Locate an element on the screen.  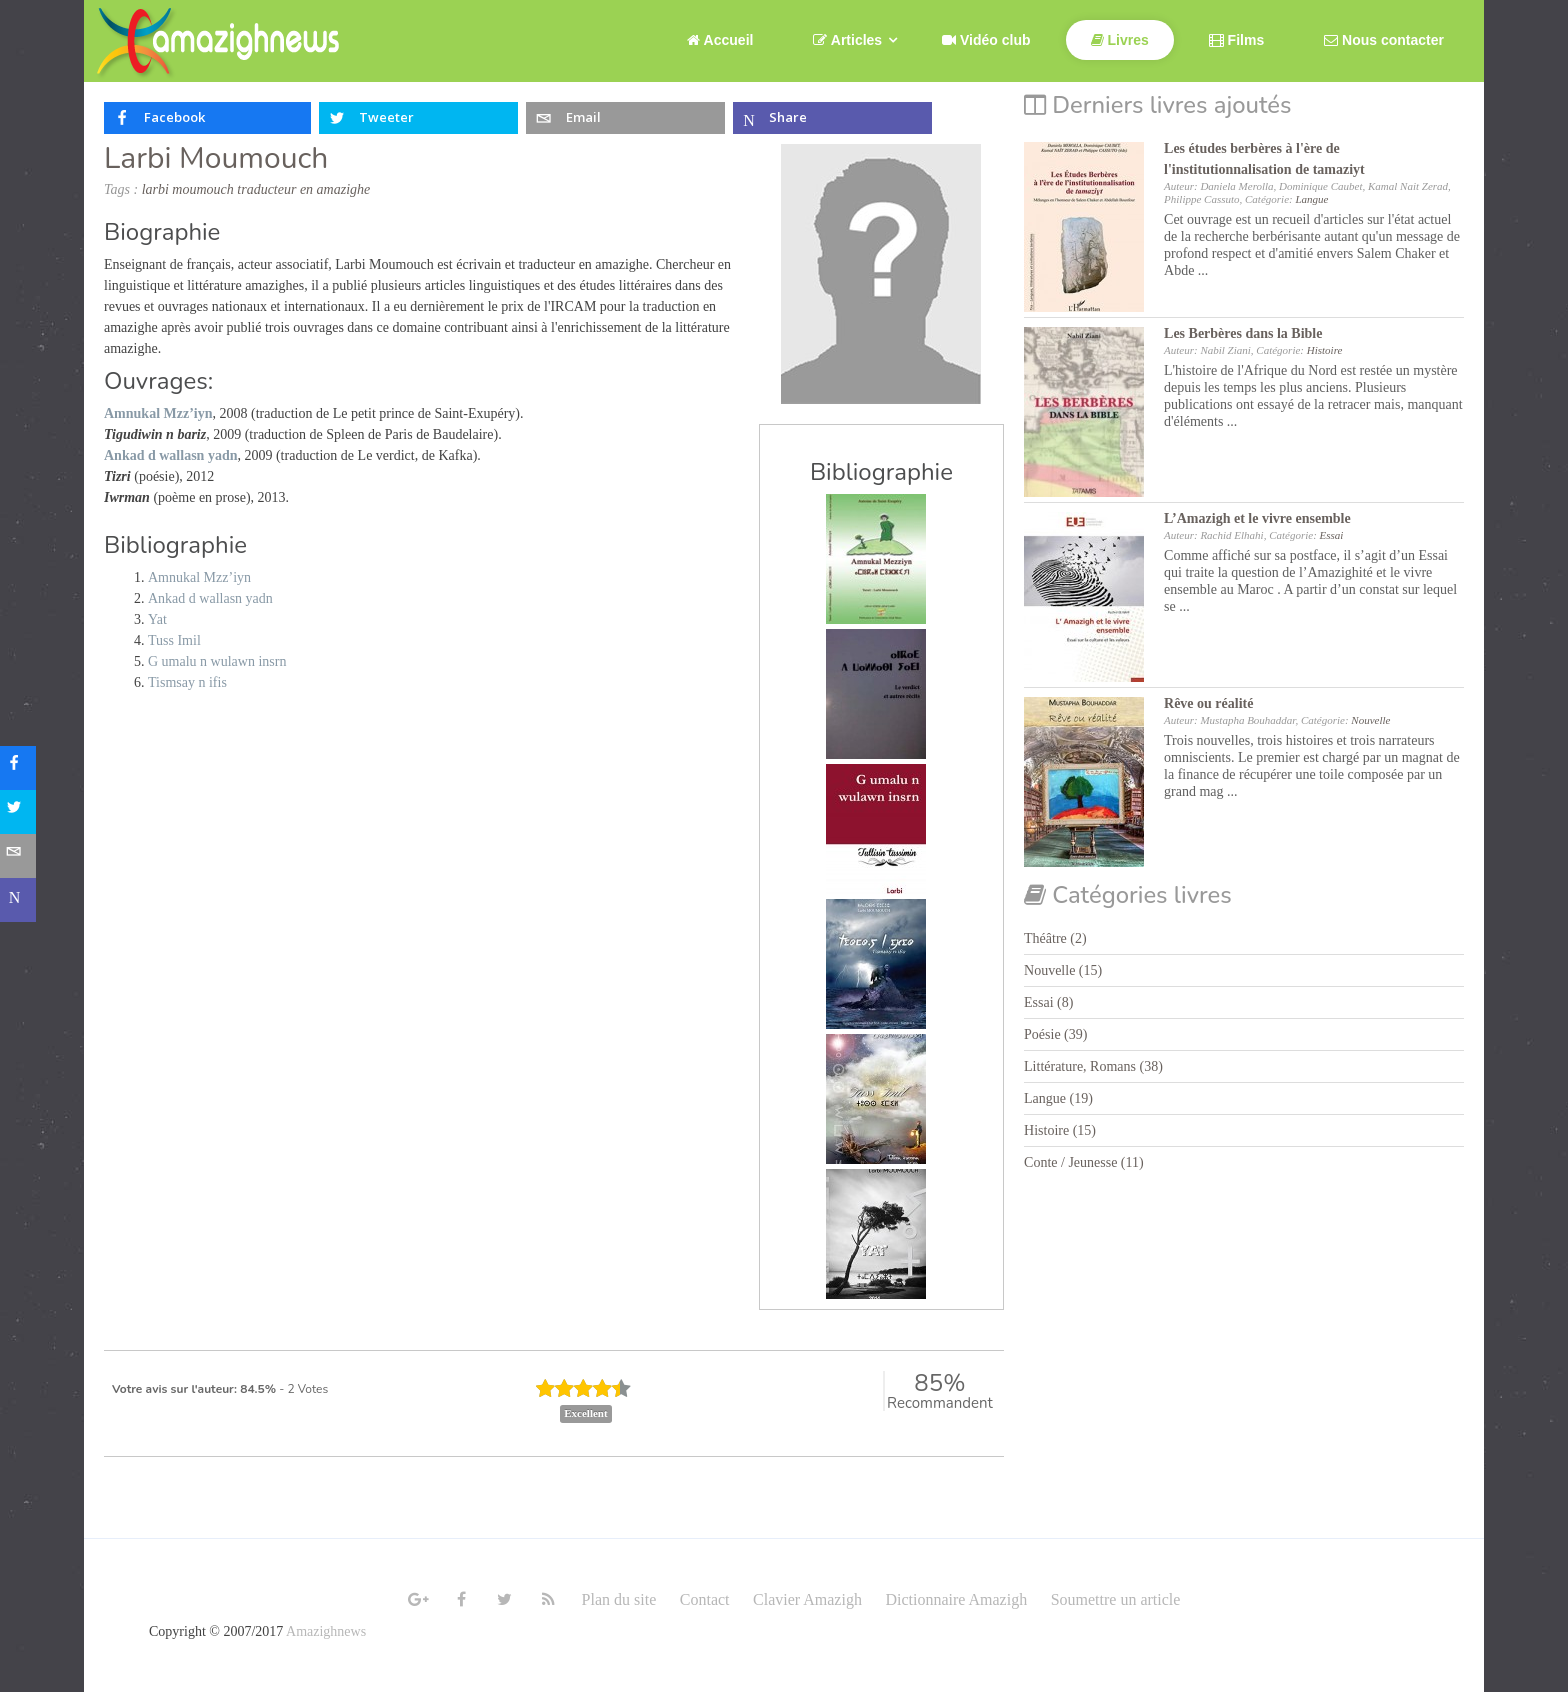
[inline_top_twitter] is located at coordinates (418, 118).